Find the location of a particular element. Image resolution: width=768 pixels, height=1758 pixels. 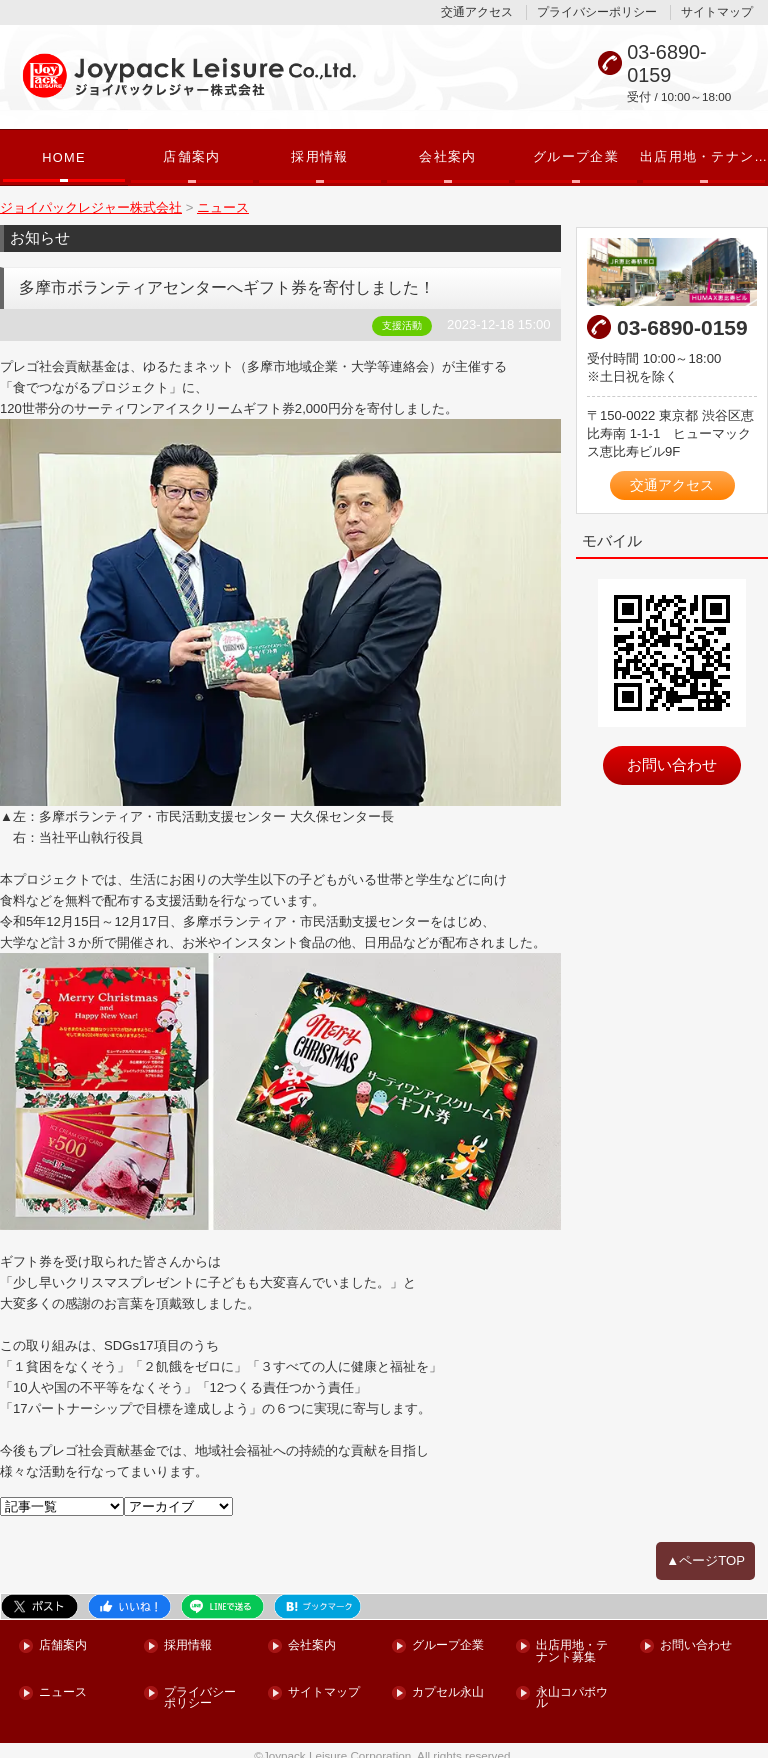

店舗案内 is located at coordinates (191, 157).